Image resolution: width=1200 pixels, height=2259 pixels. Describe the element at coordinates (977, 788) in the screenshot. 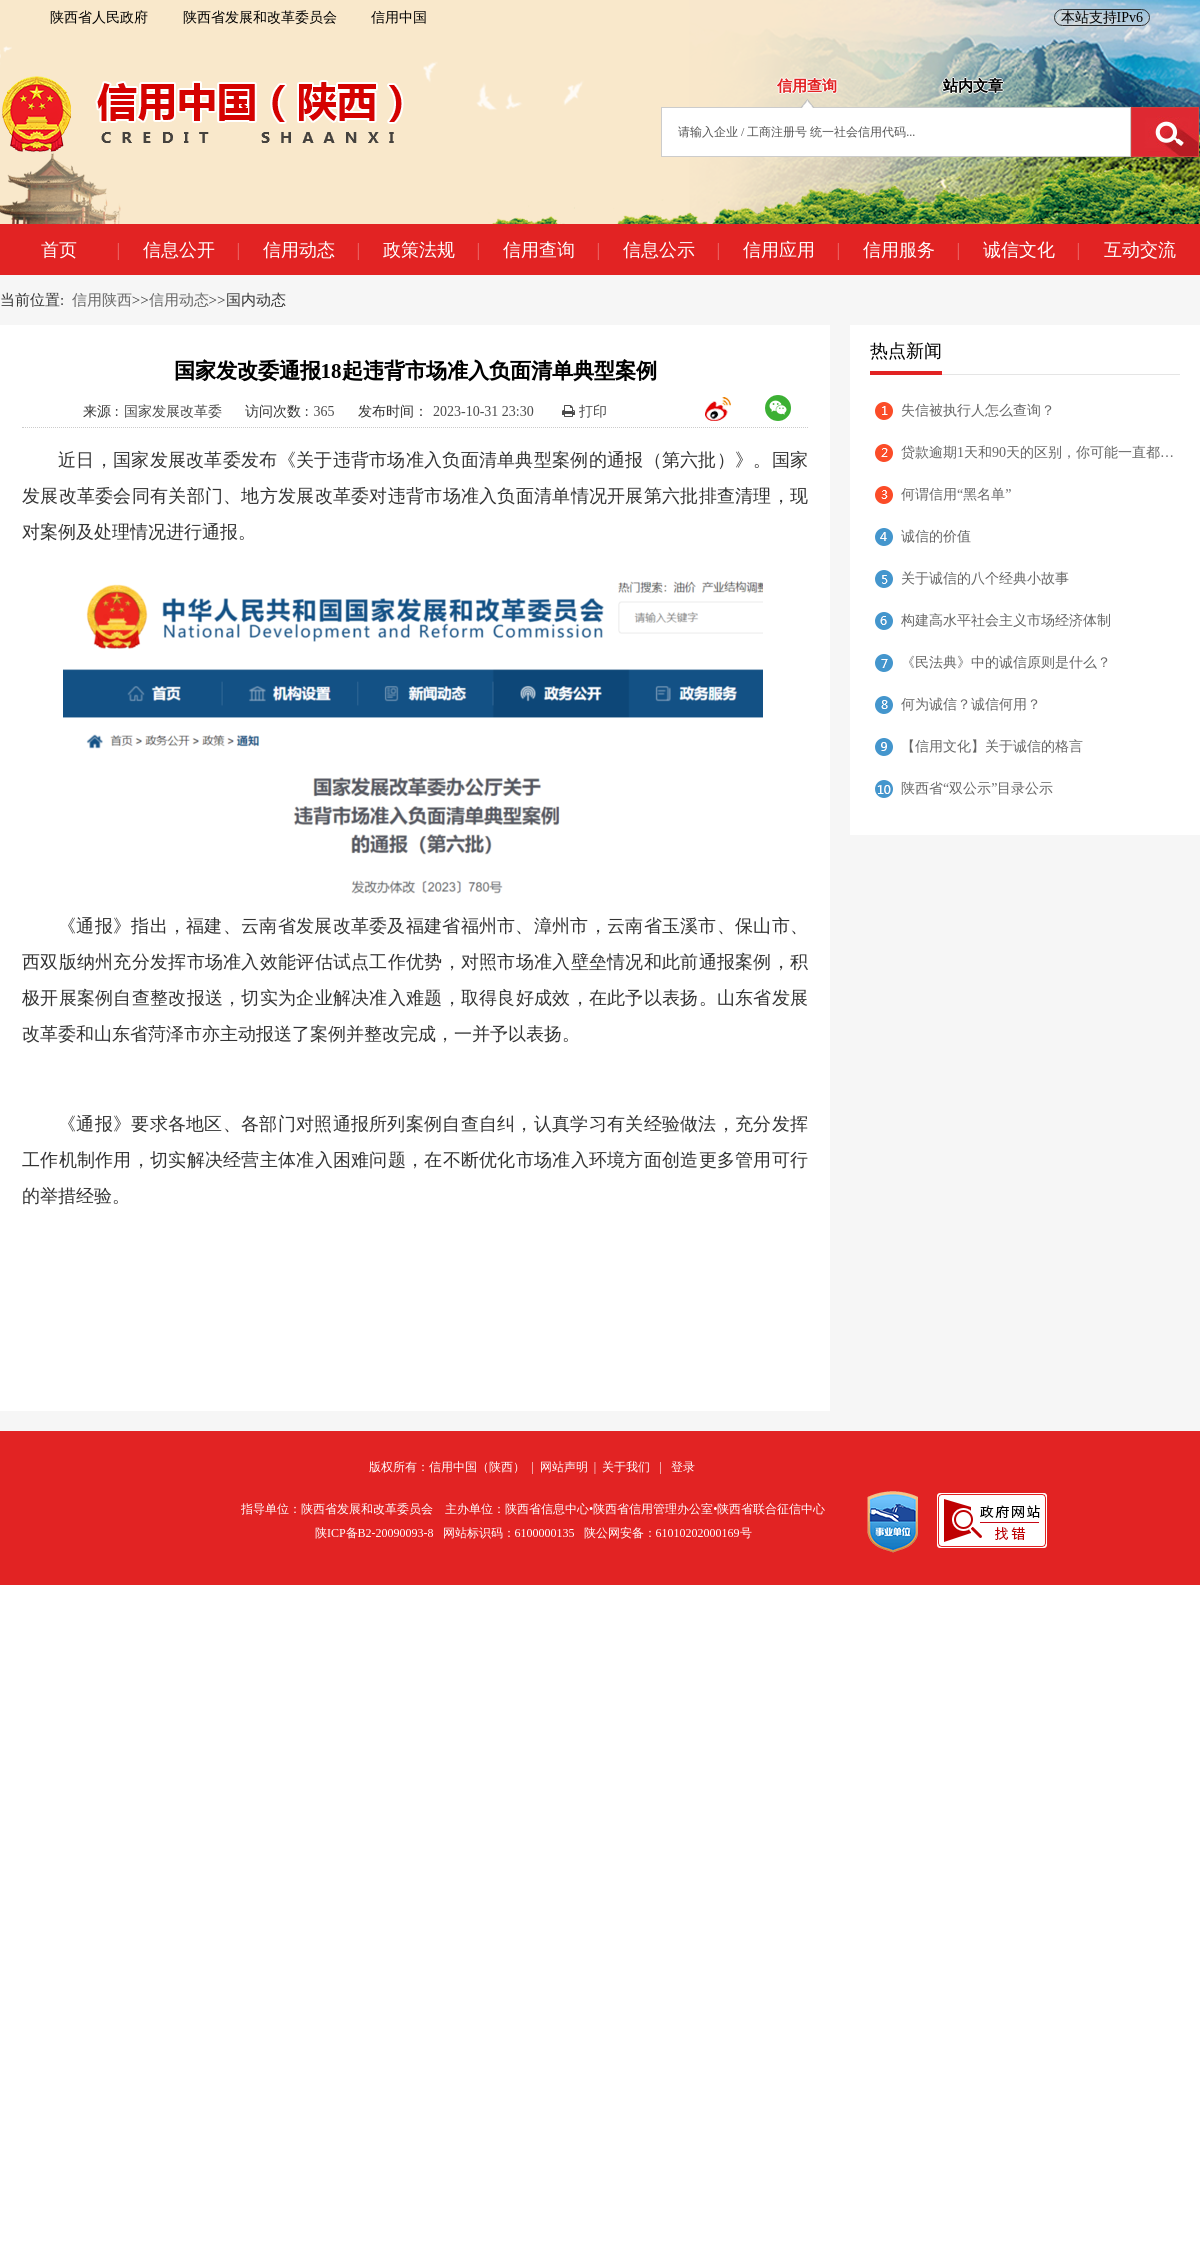

I see `陕西省“双公示”目录公示` at that location.